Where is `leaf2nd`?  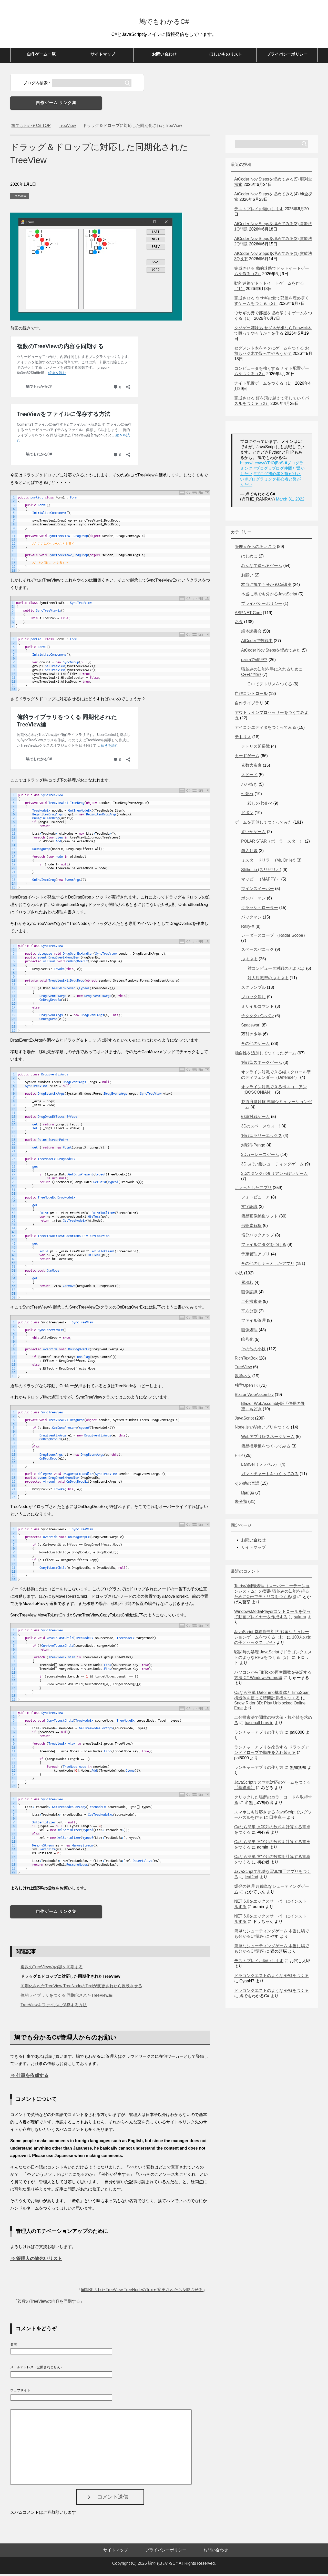
leaf2nd is located at coordinates (251, 1878).